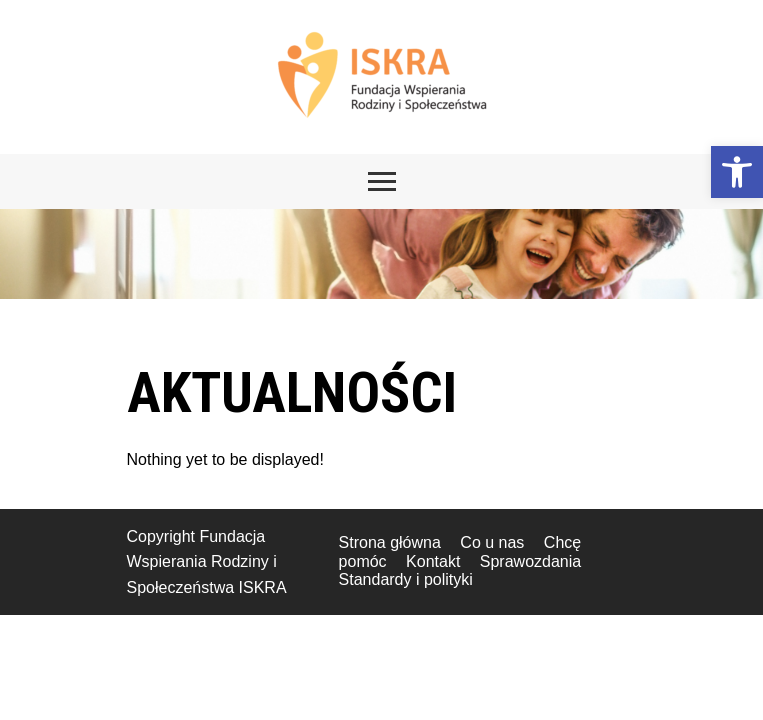  What do you see at coordinates (406, 579) in the screenshot?
I see `Standardy i polityki` at bounding box center [406, 579].